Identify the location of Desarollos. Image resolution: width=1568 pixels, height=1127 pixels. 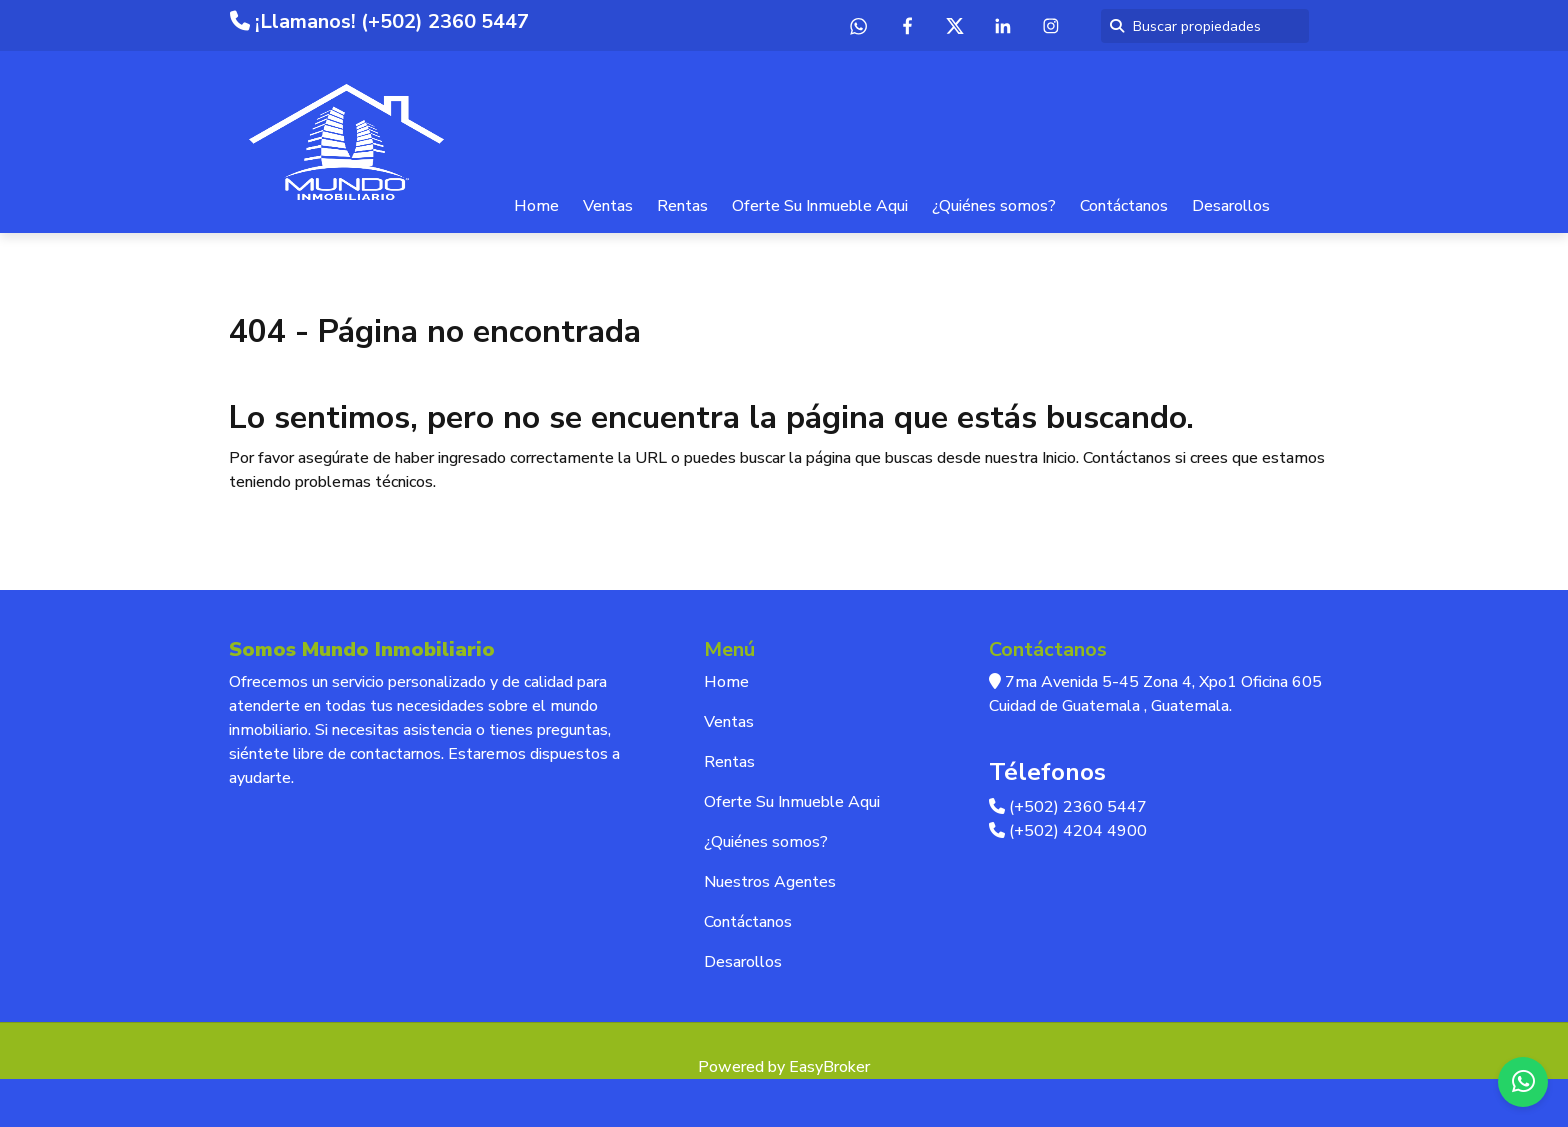
(1231, 206).